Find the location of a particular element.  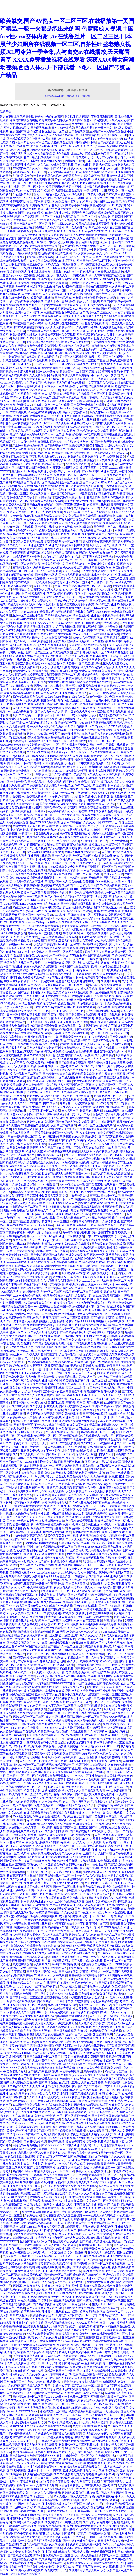

亚洲成av人片不卡无码久久 is located at coordinates (94, 1180).